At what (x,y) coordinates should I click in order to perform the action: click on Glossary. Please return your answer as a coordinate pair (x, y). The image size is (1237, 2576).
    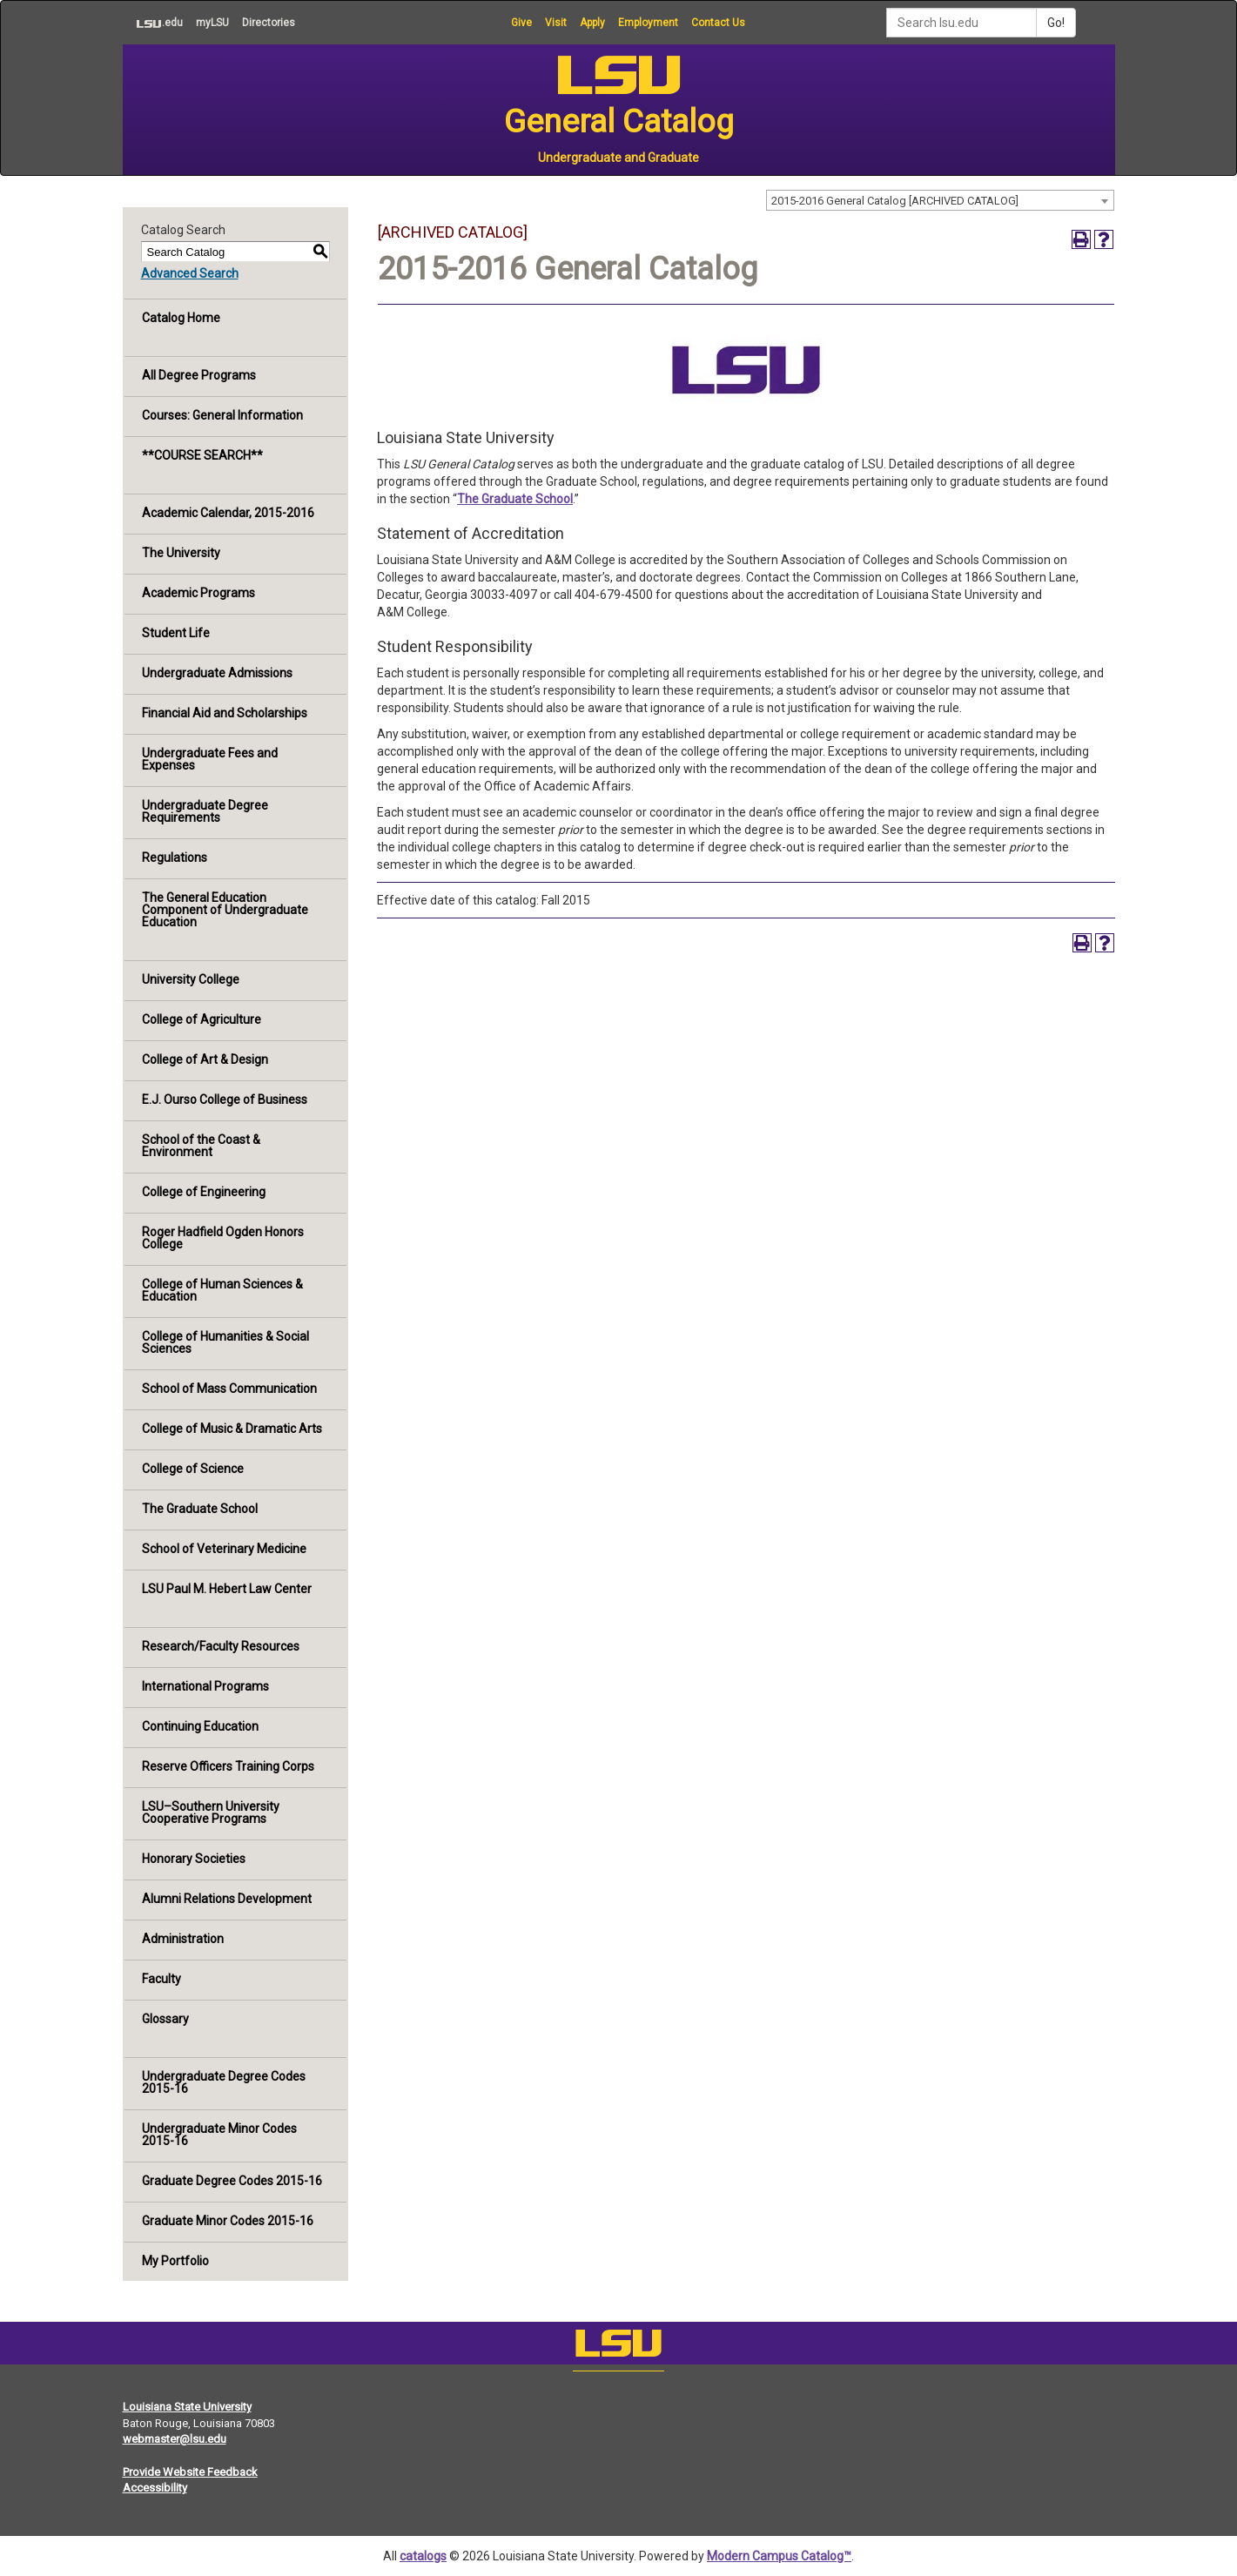
    Looking at the image, I should click on (165, 2019).